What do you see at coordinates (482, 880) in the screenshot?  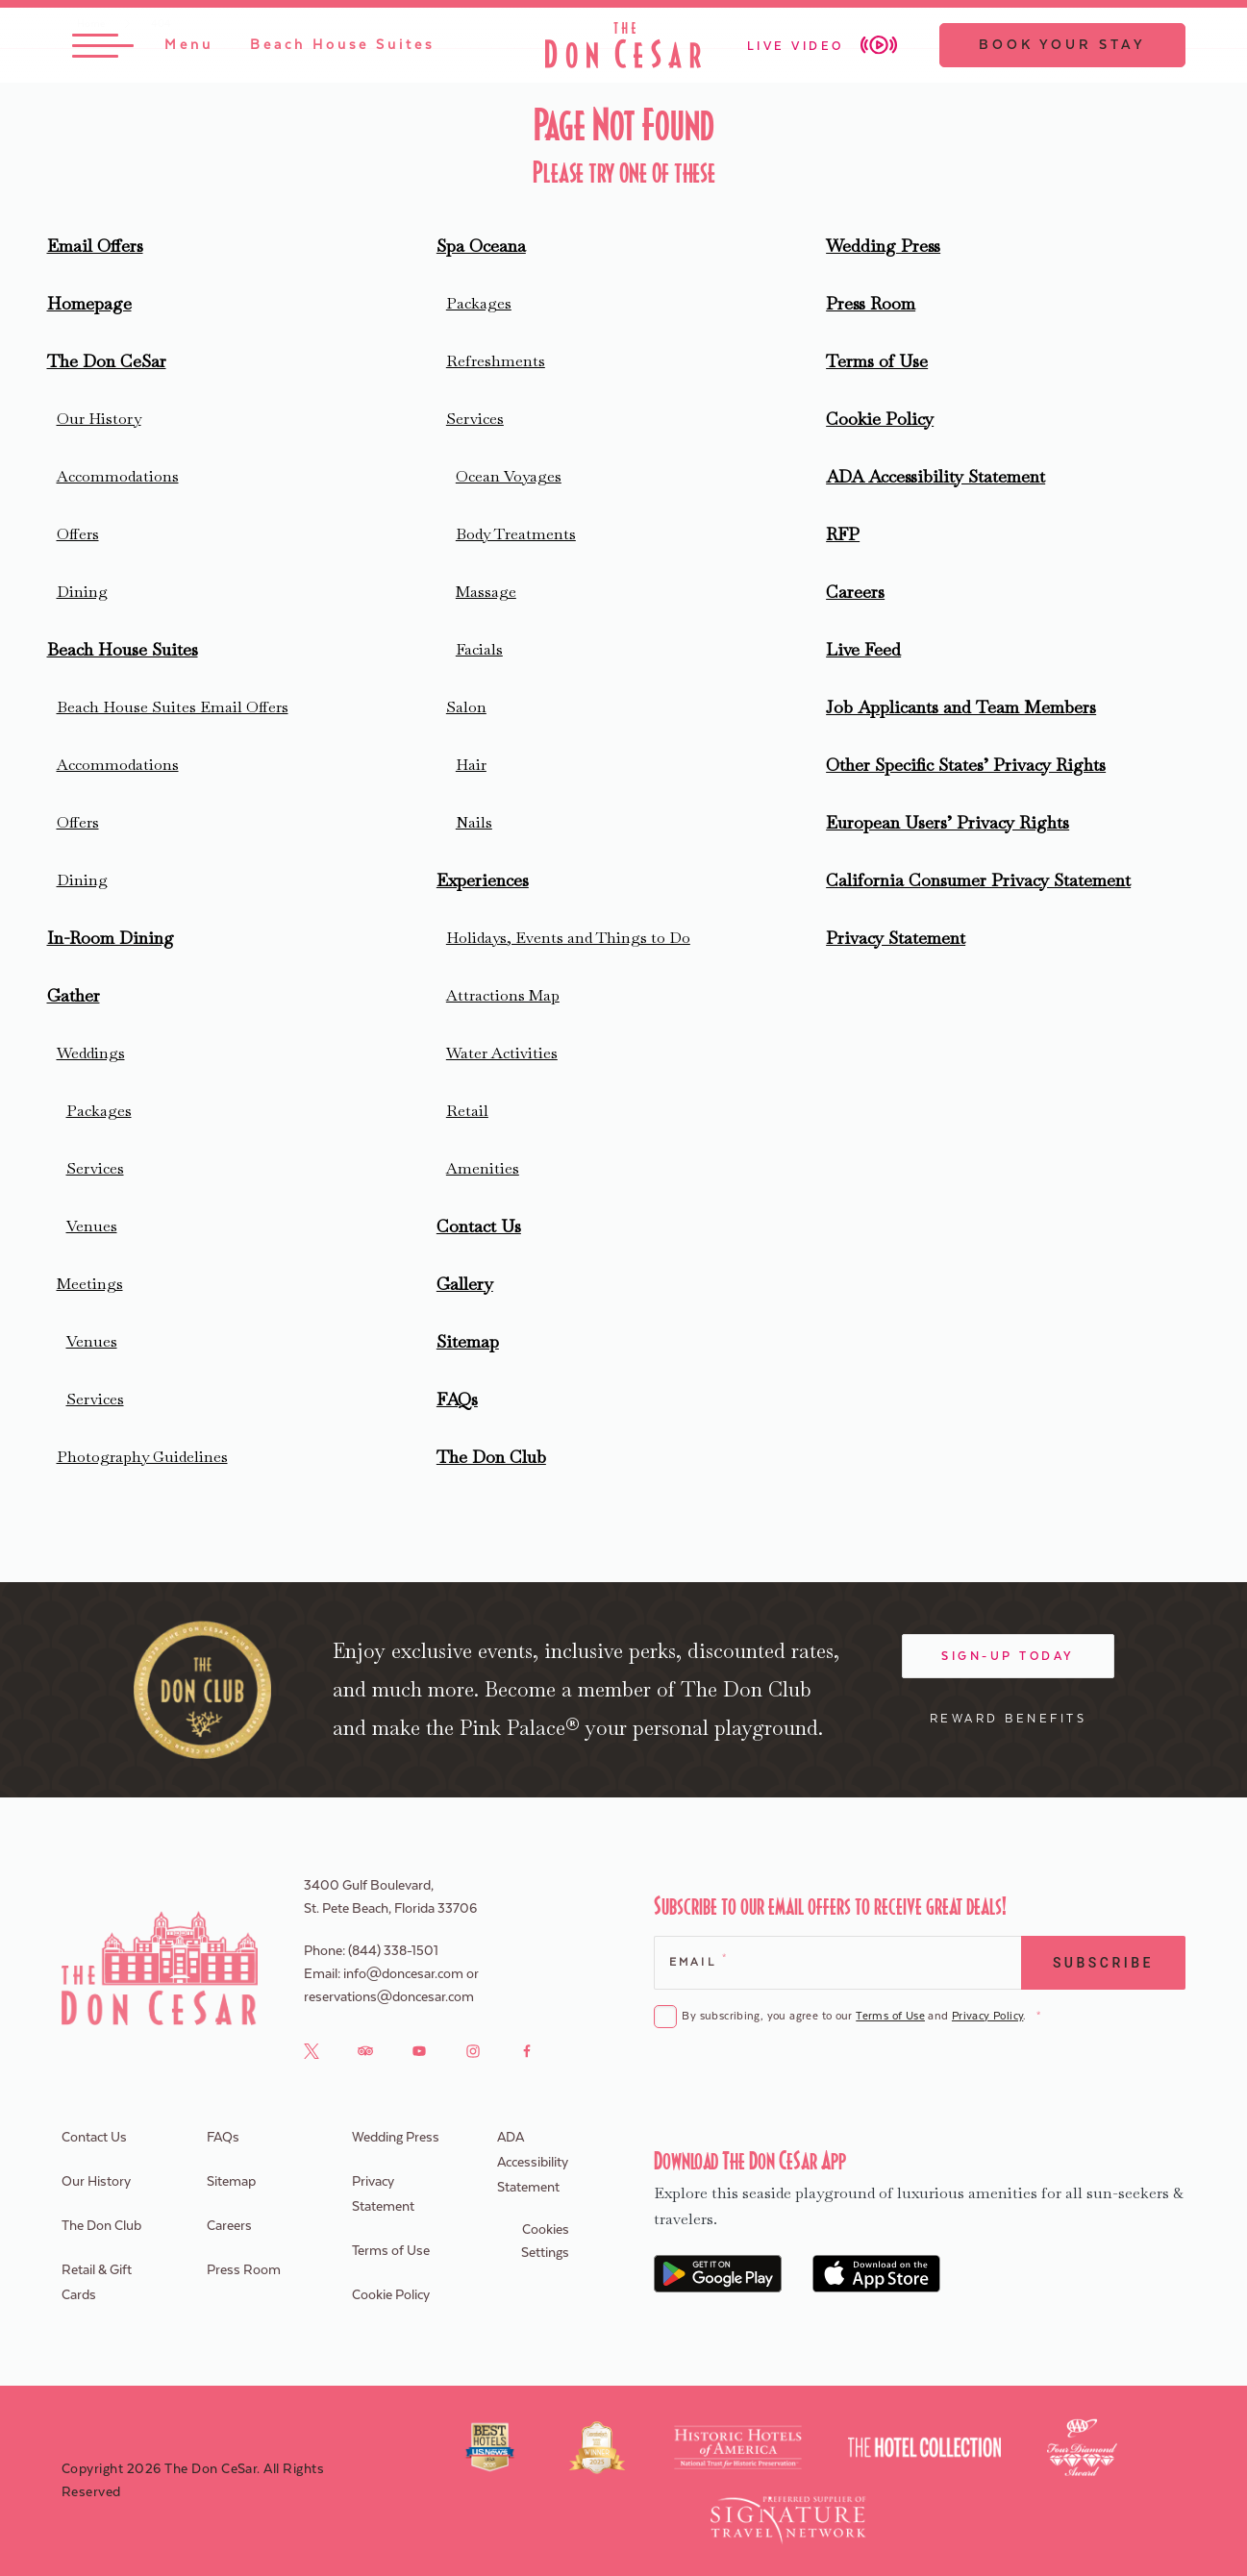 I see `Experiences` at bounding box center [482, 880].